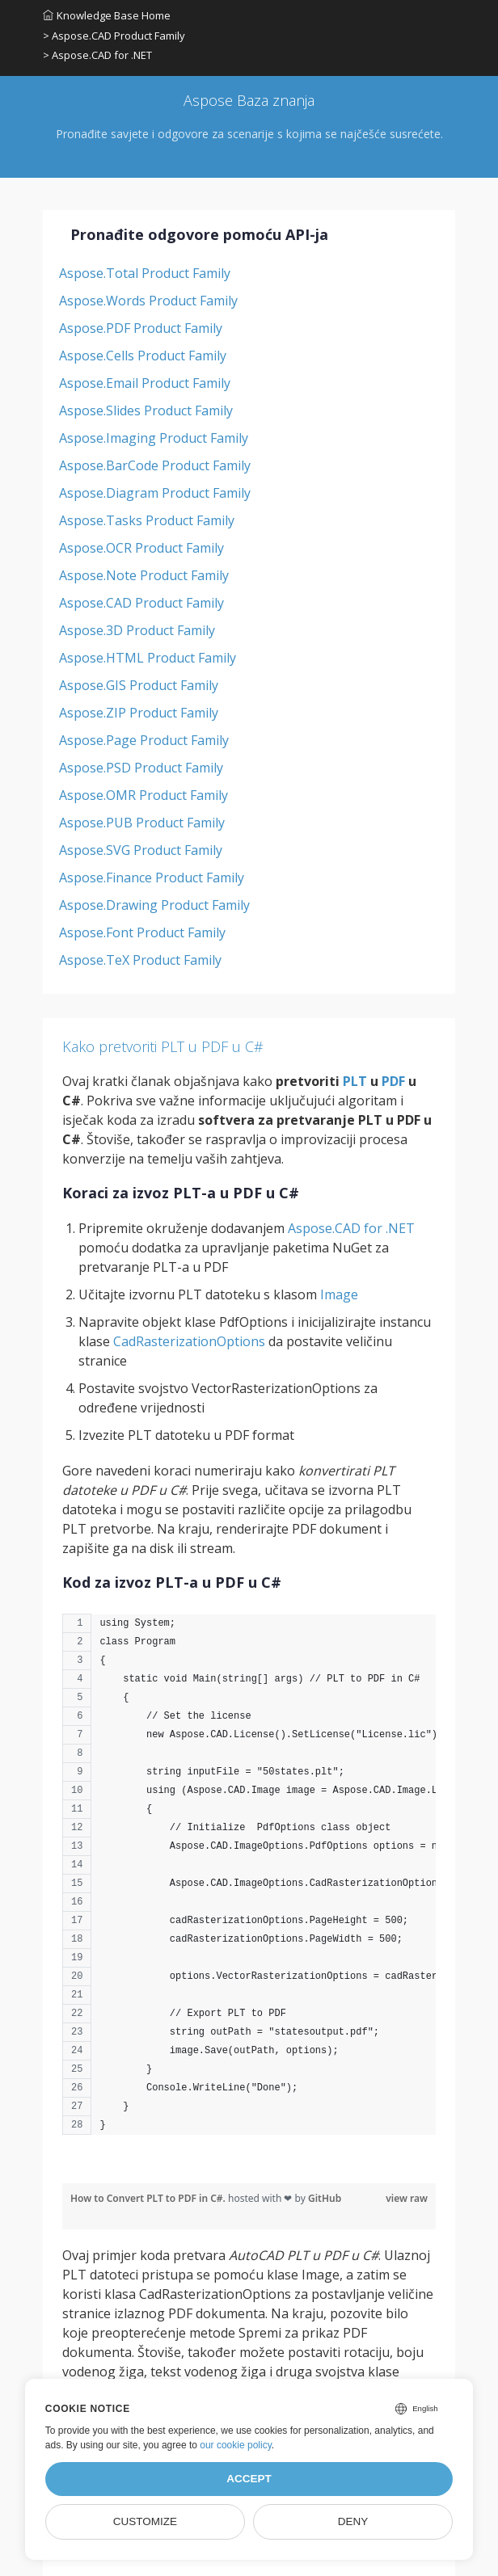  Describe the element at coordinates (353, 2521) in the screenshot. I see `Deny` at that location.